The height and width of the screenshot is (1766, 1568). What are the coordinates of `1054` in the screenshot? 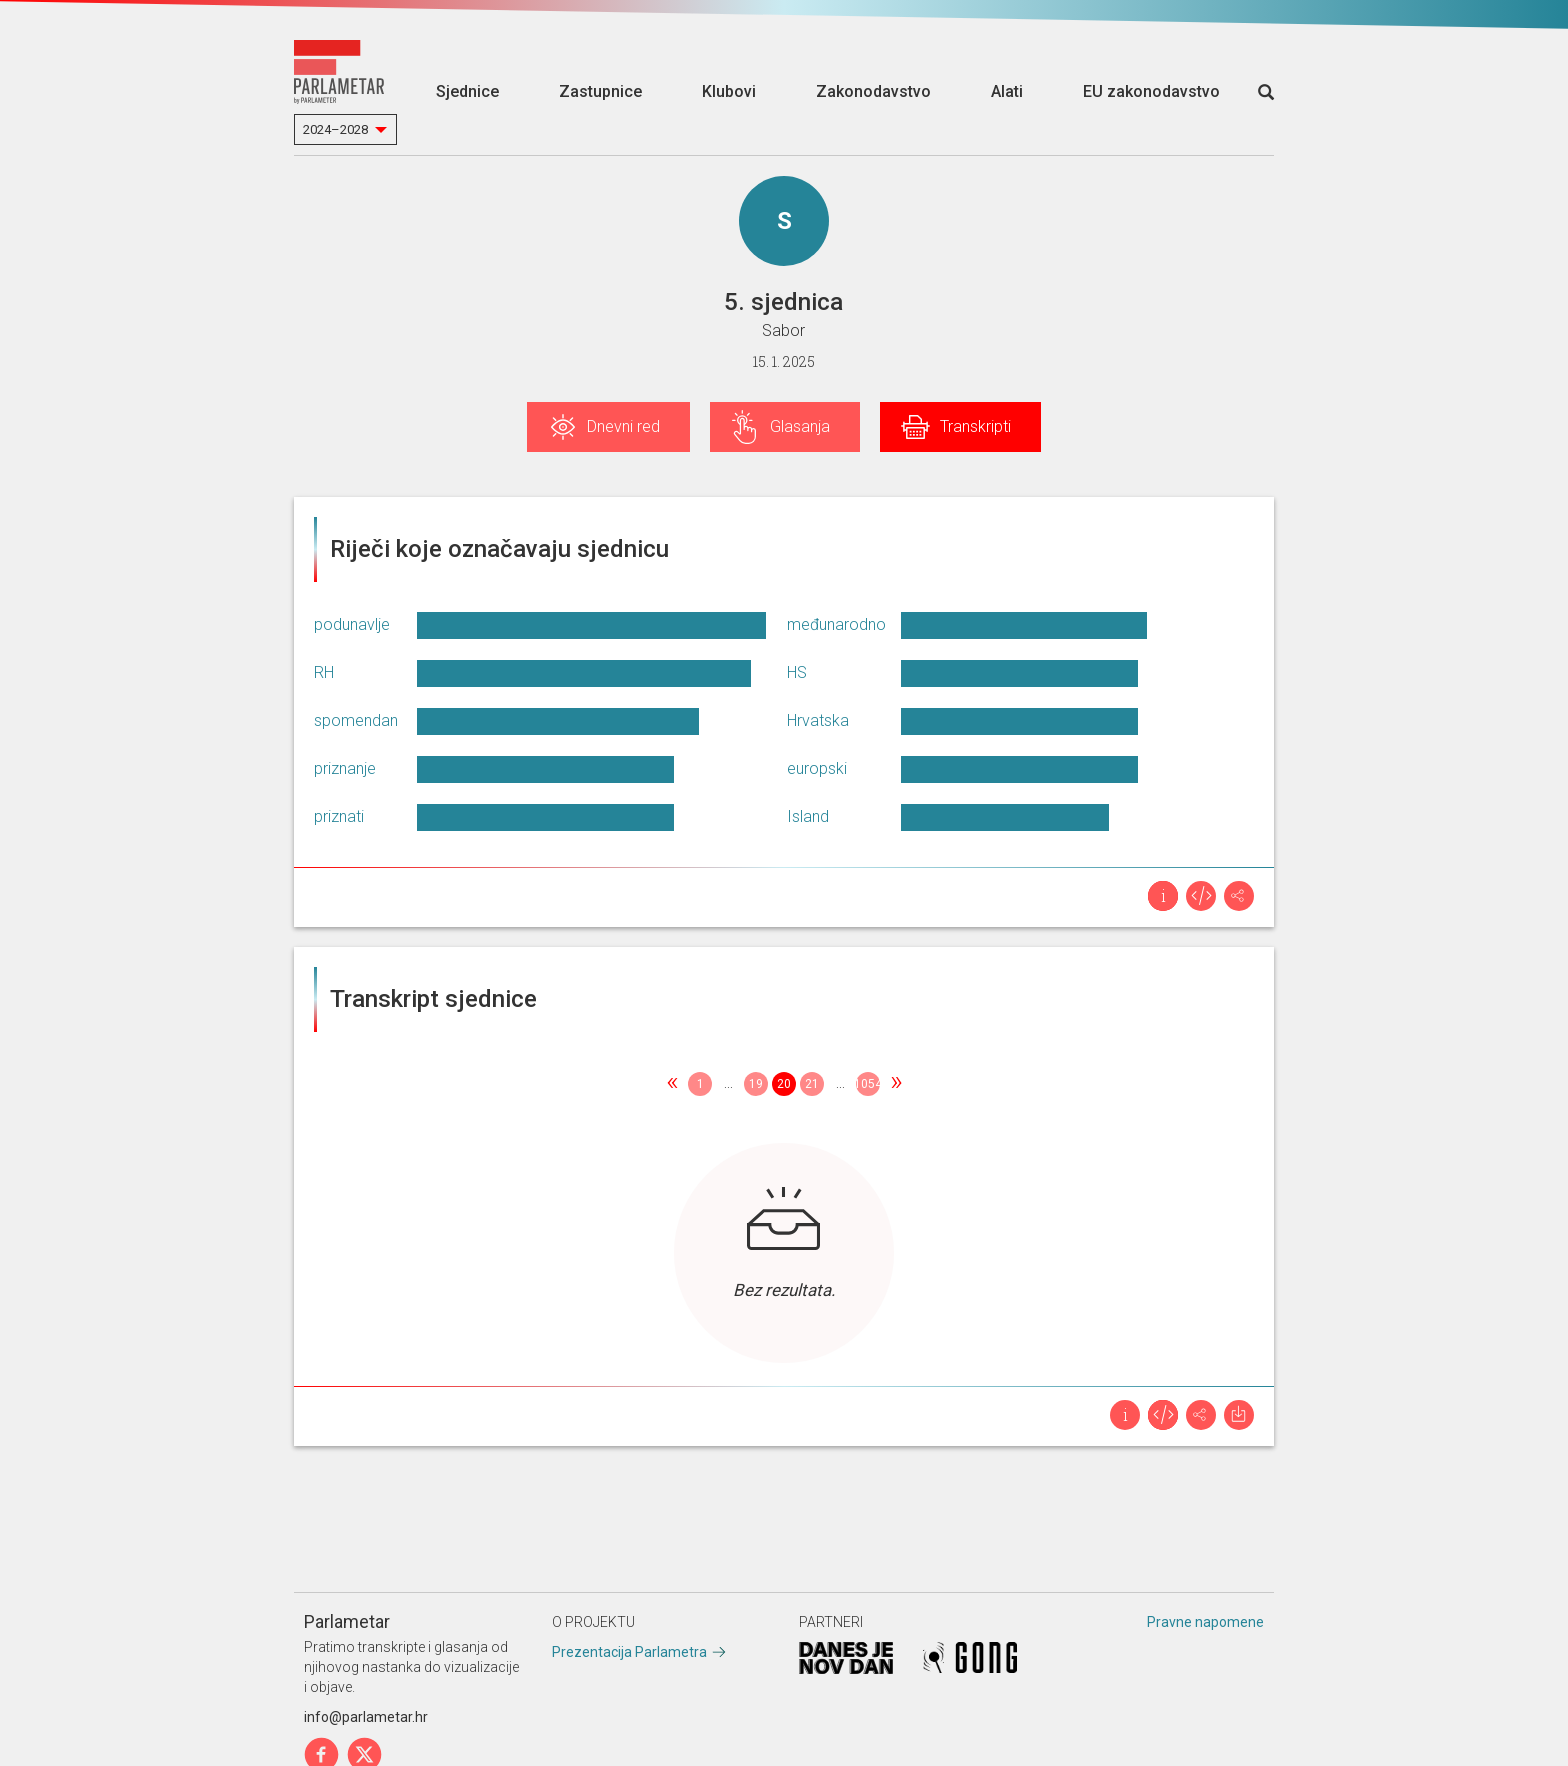 It's located at (868, 1084).